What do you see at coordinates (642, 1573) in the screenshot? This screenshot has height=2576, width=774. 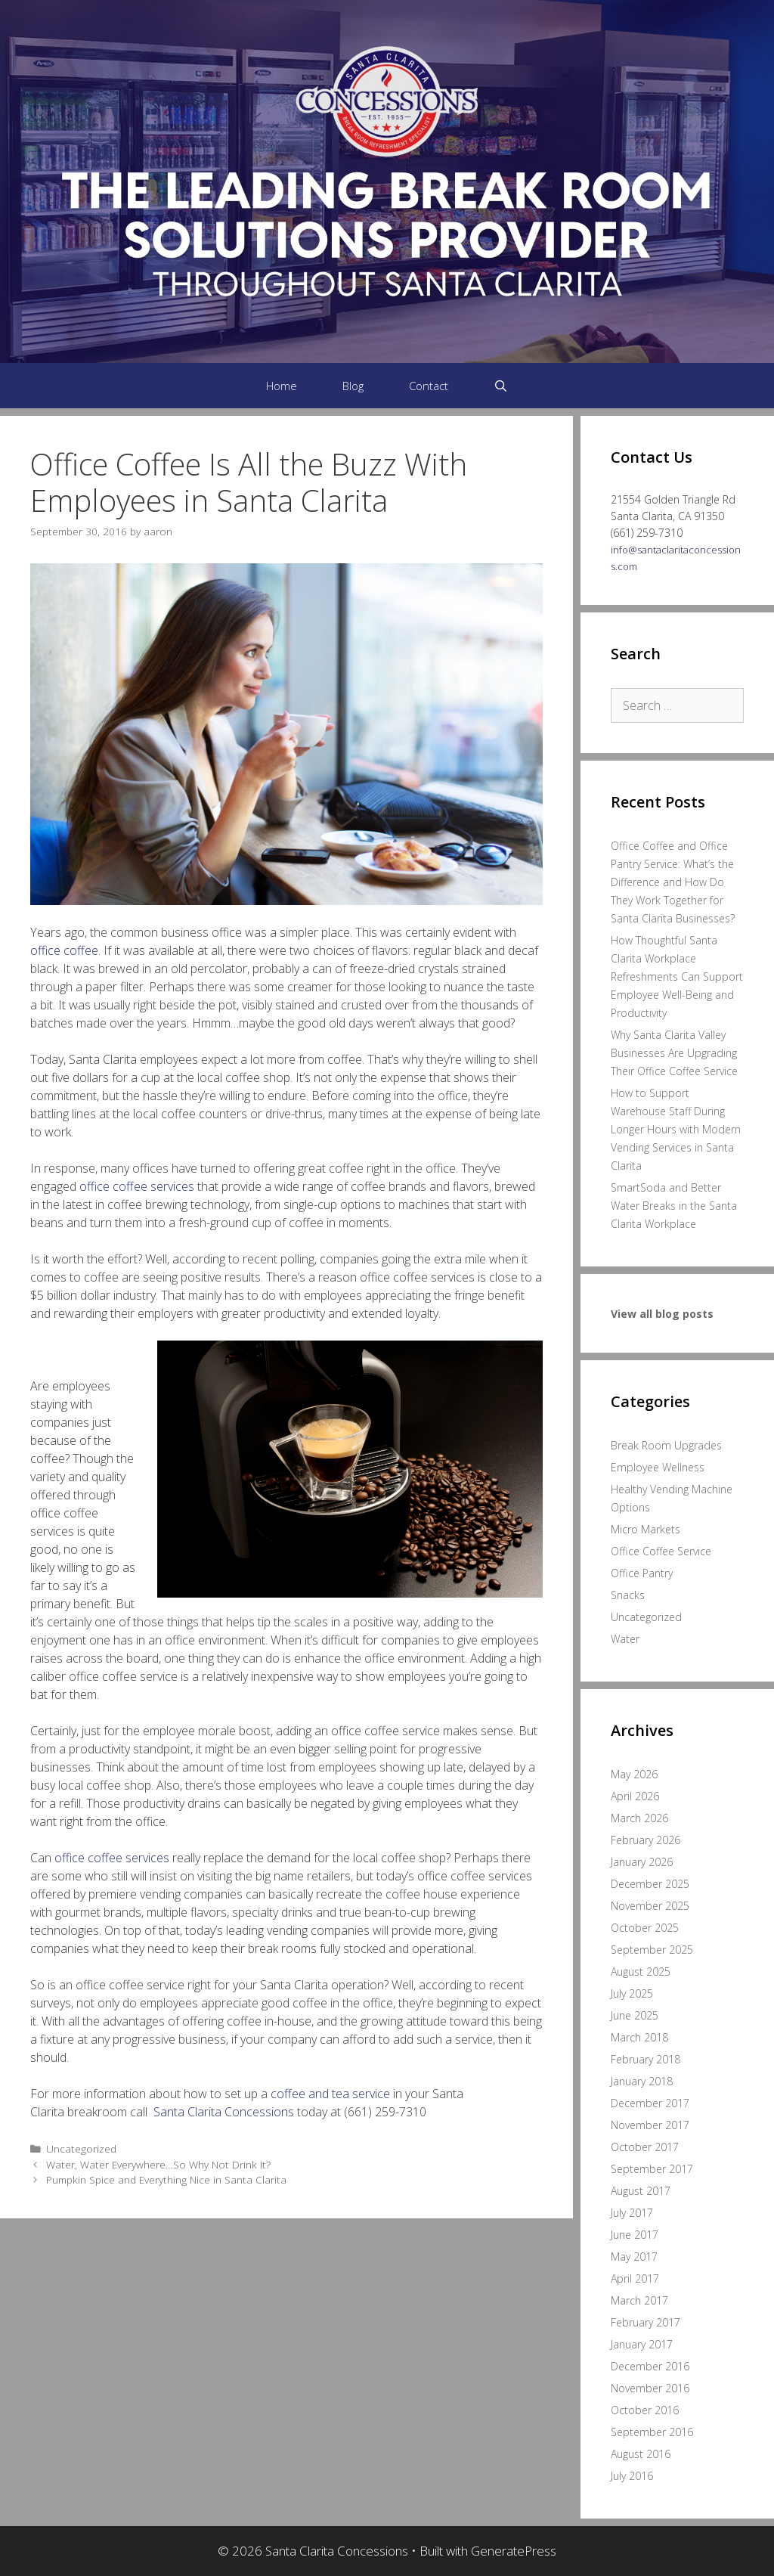 I see `Office Pantry` at bounding box center [642, 1573].